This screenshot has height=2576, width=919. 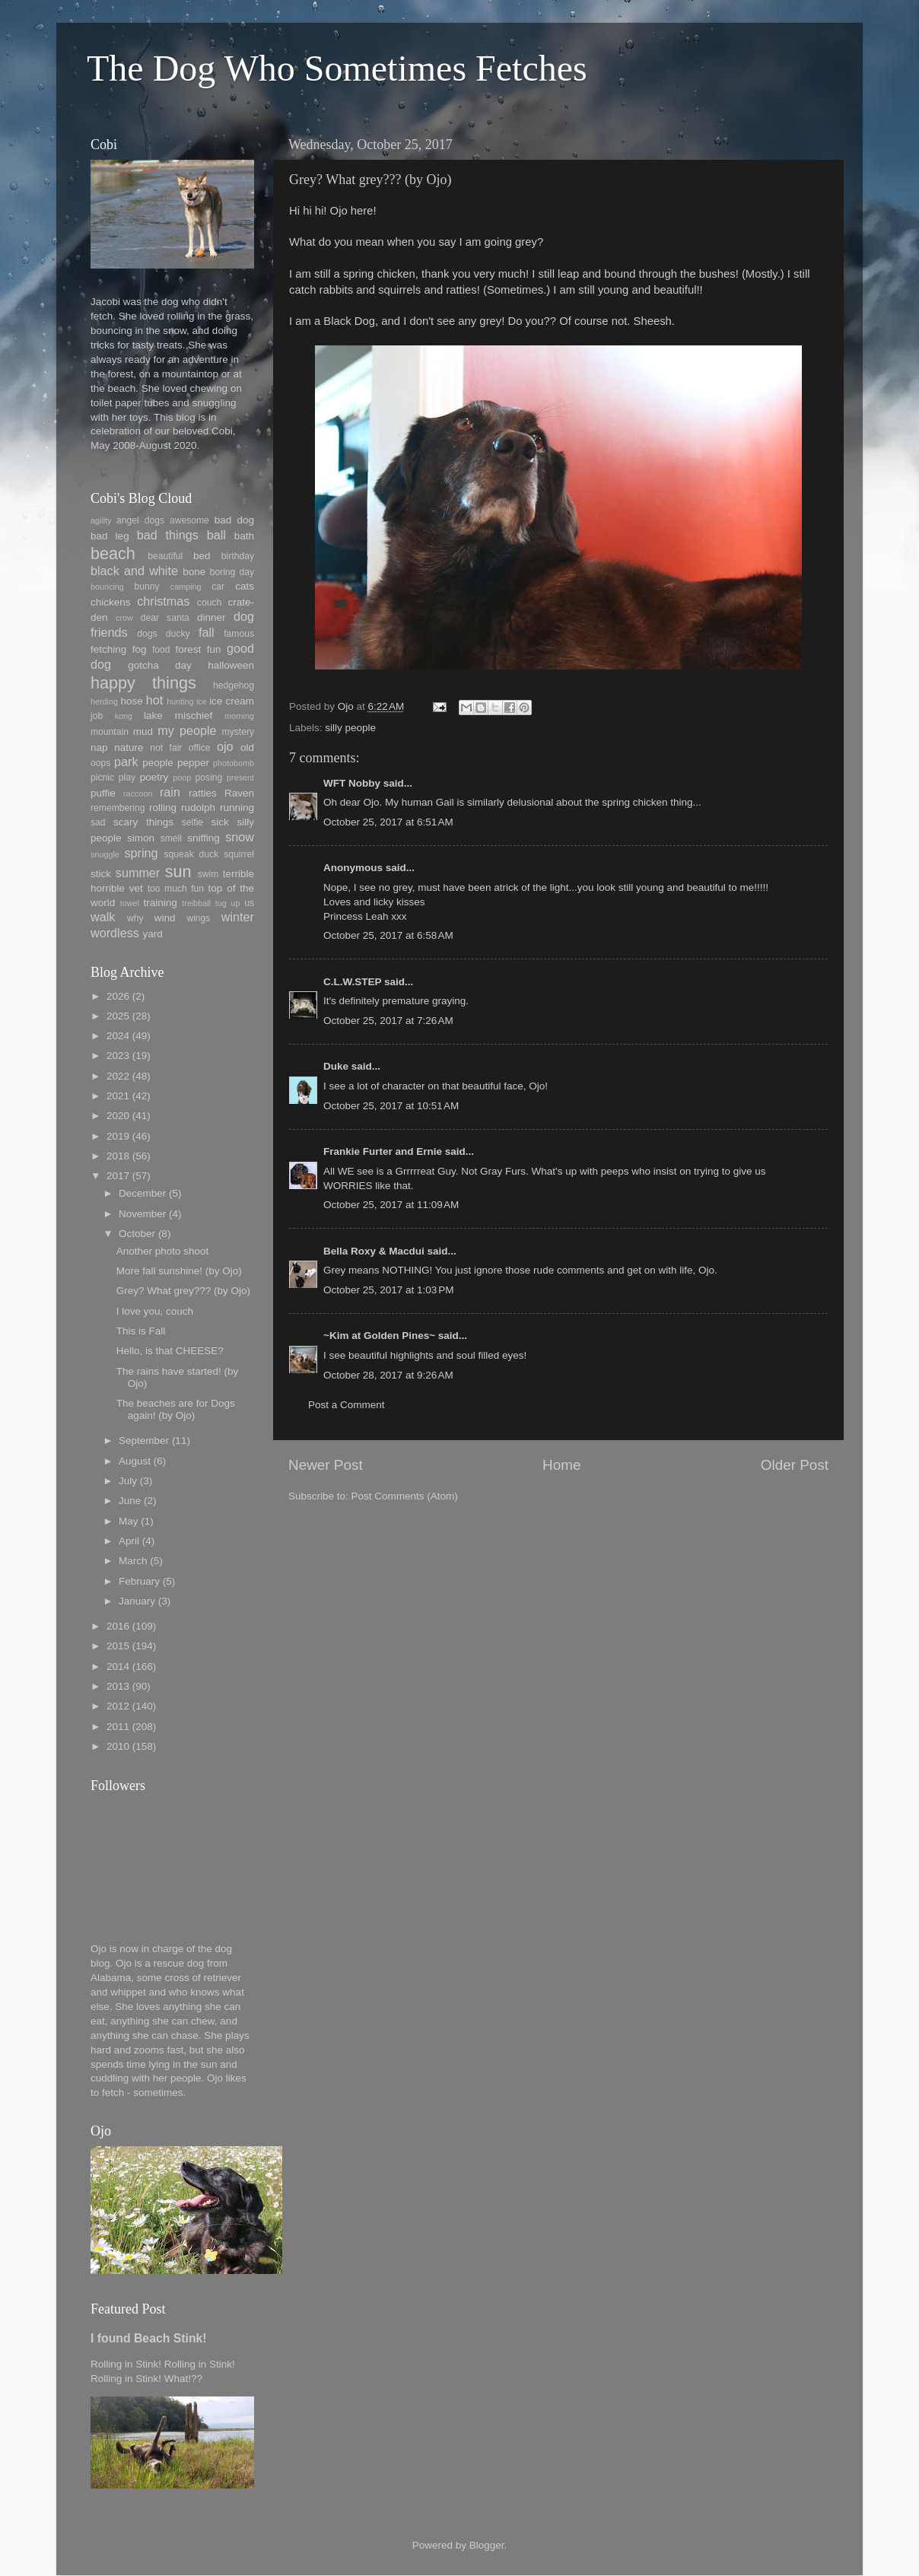 What do you see at coordinates (379, 1335) in the screenshot?
I see `~Kim at Golden Pines~` at bounding box center [379, 1335].